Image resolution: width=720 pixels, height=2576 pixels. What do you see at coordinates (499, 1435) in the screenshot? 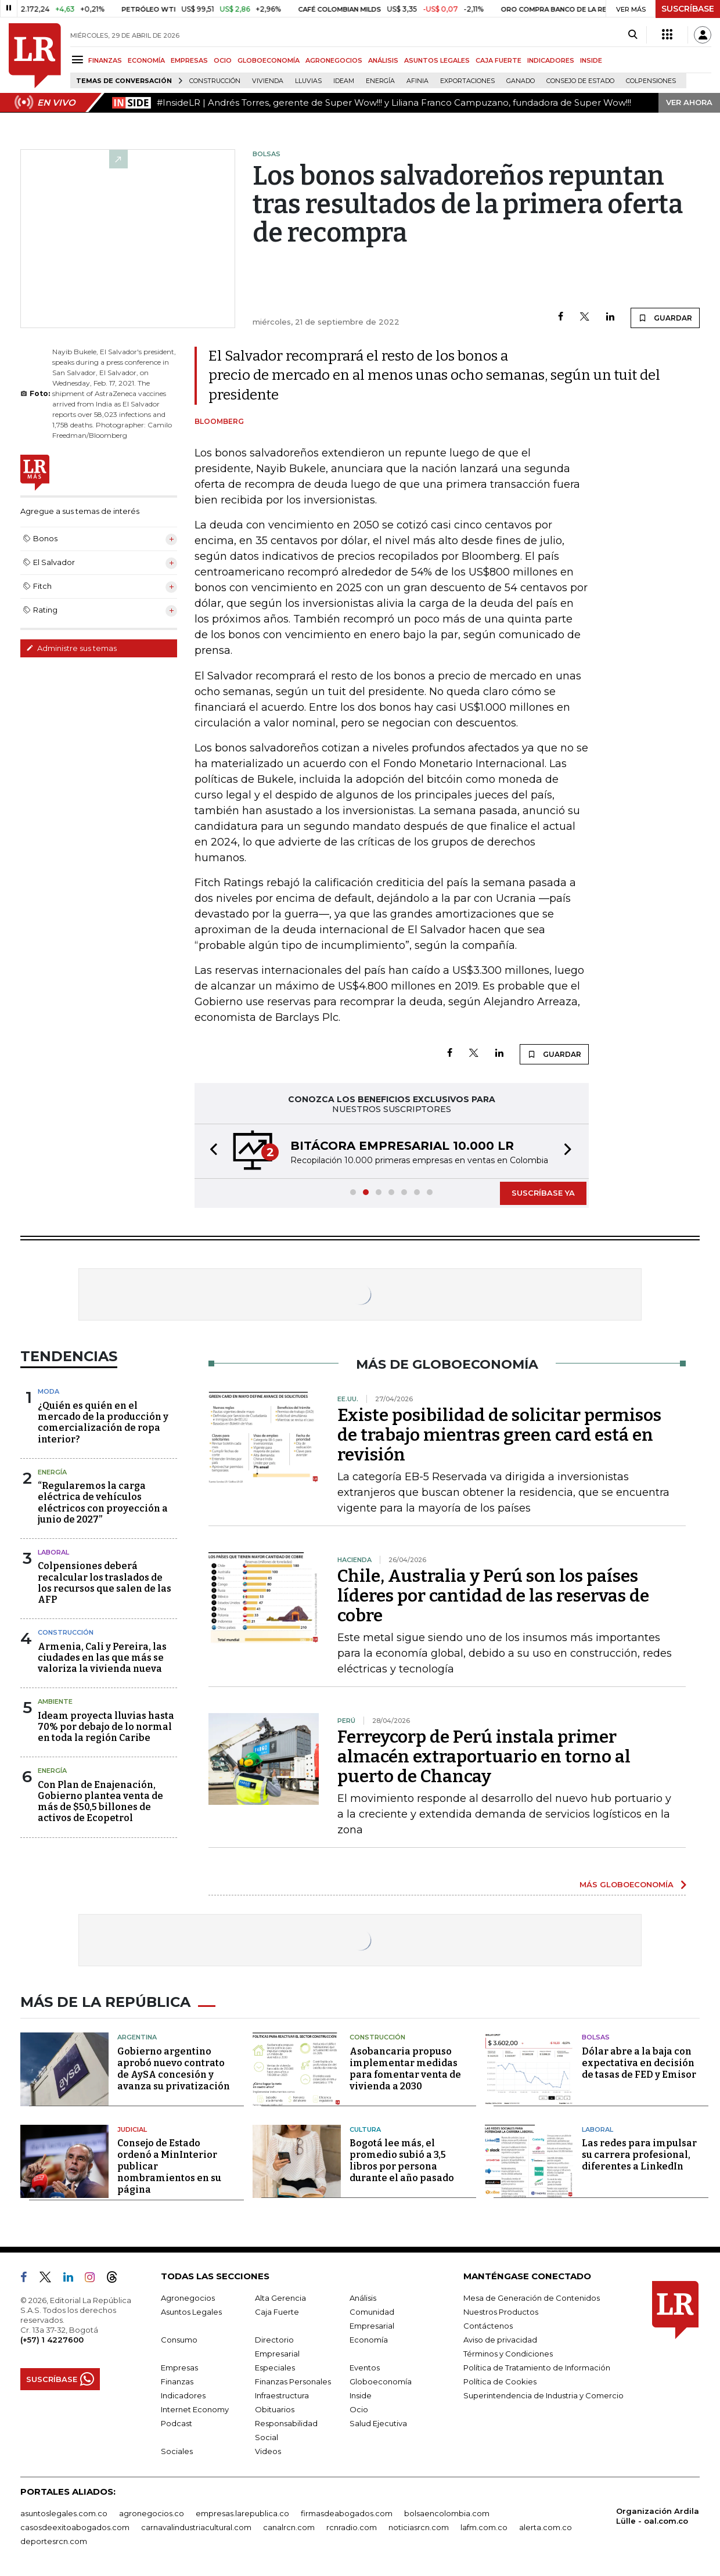
I see `Existe posibilidad de solicitar permisos de trabajo mientras green card está en revisión` at bounding box center [499, 1435].